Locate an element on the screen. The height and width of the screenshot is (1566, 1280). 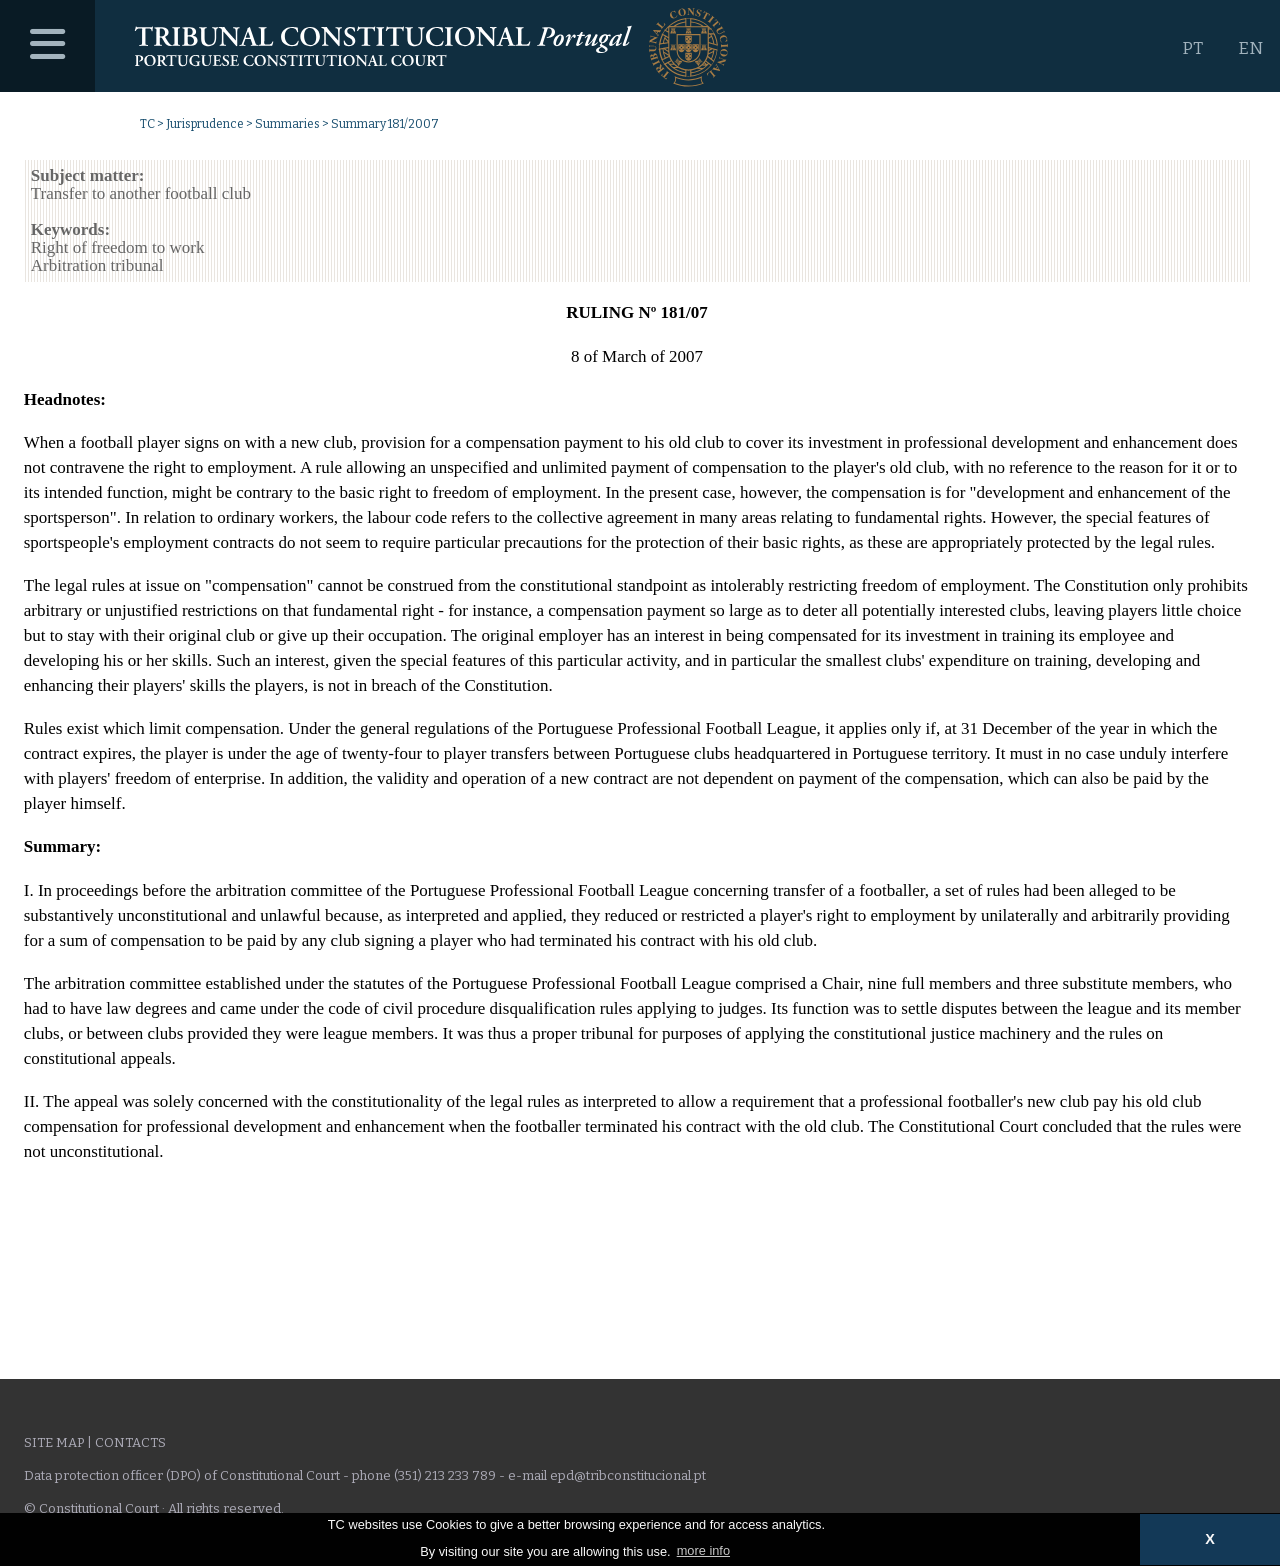
Site Map is located at coordinates (54, 1442).